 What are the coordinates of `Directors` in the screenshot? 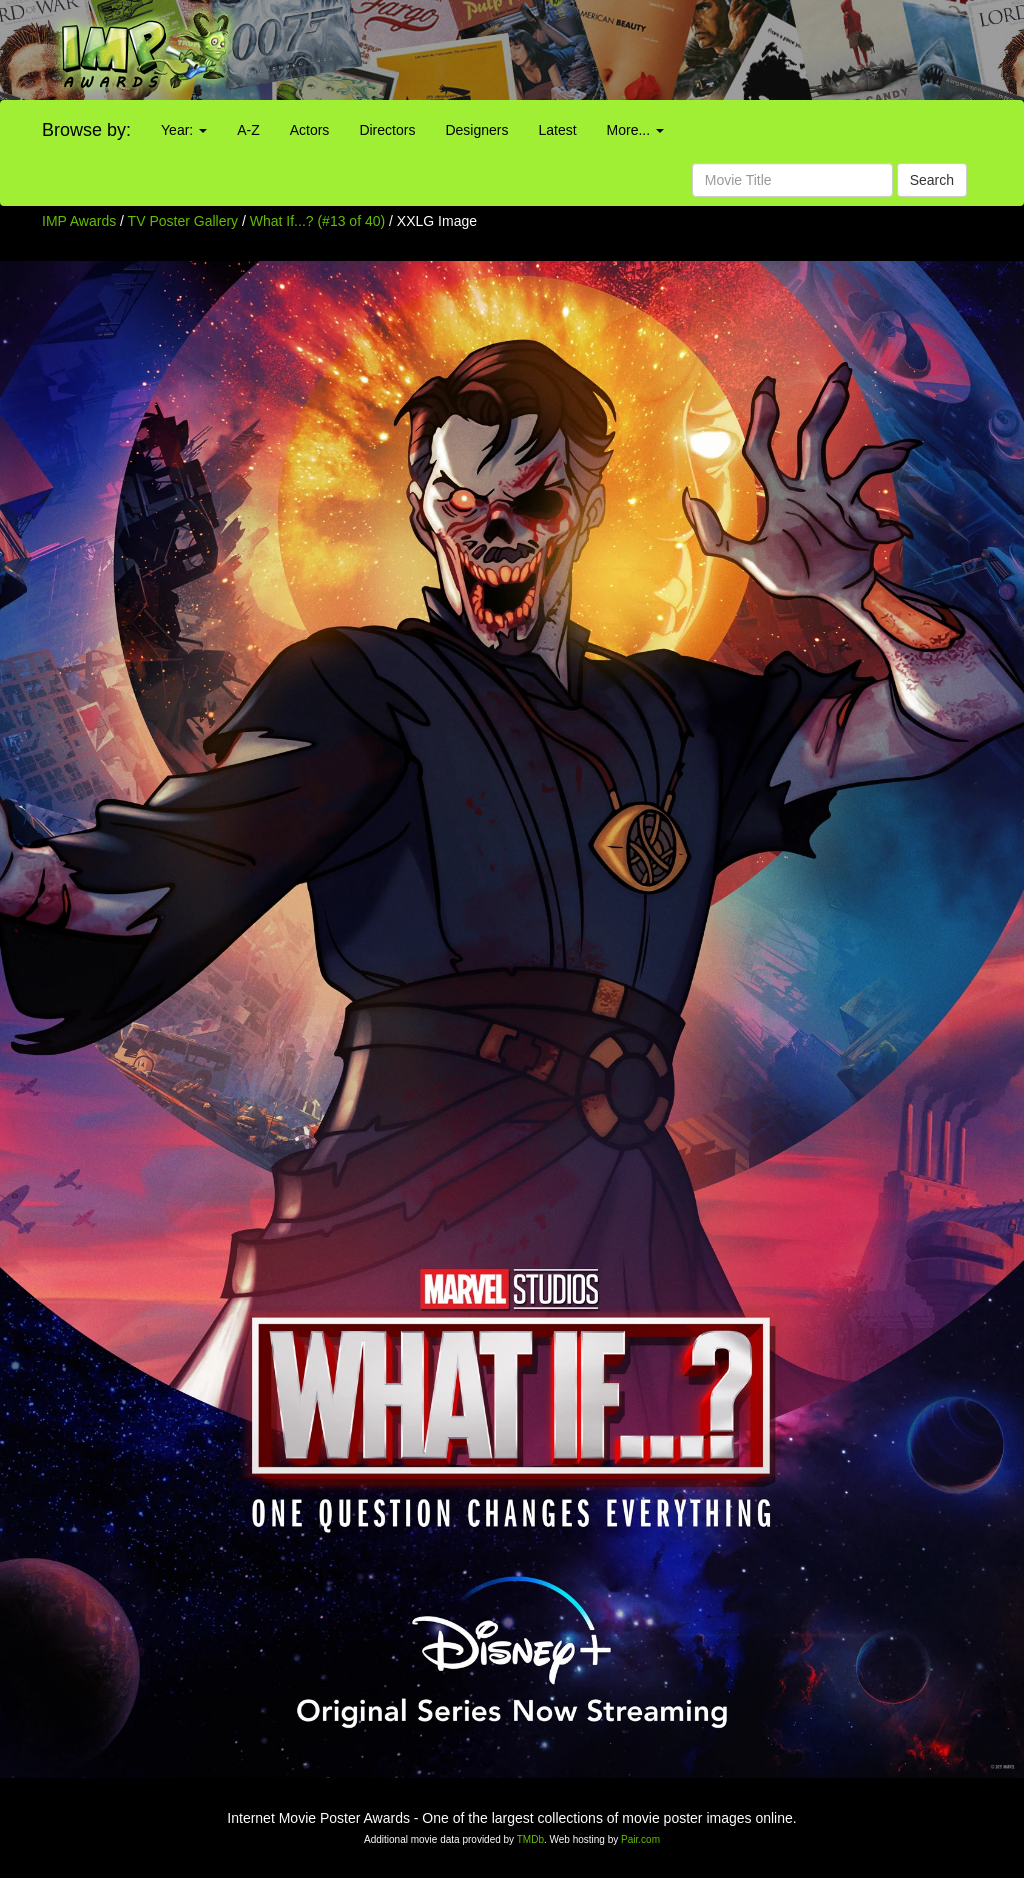 It's located at (387, 130).